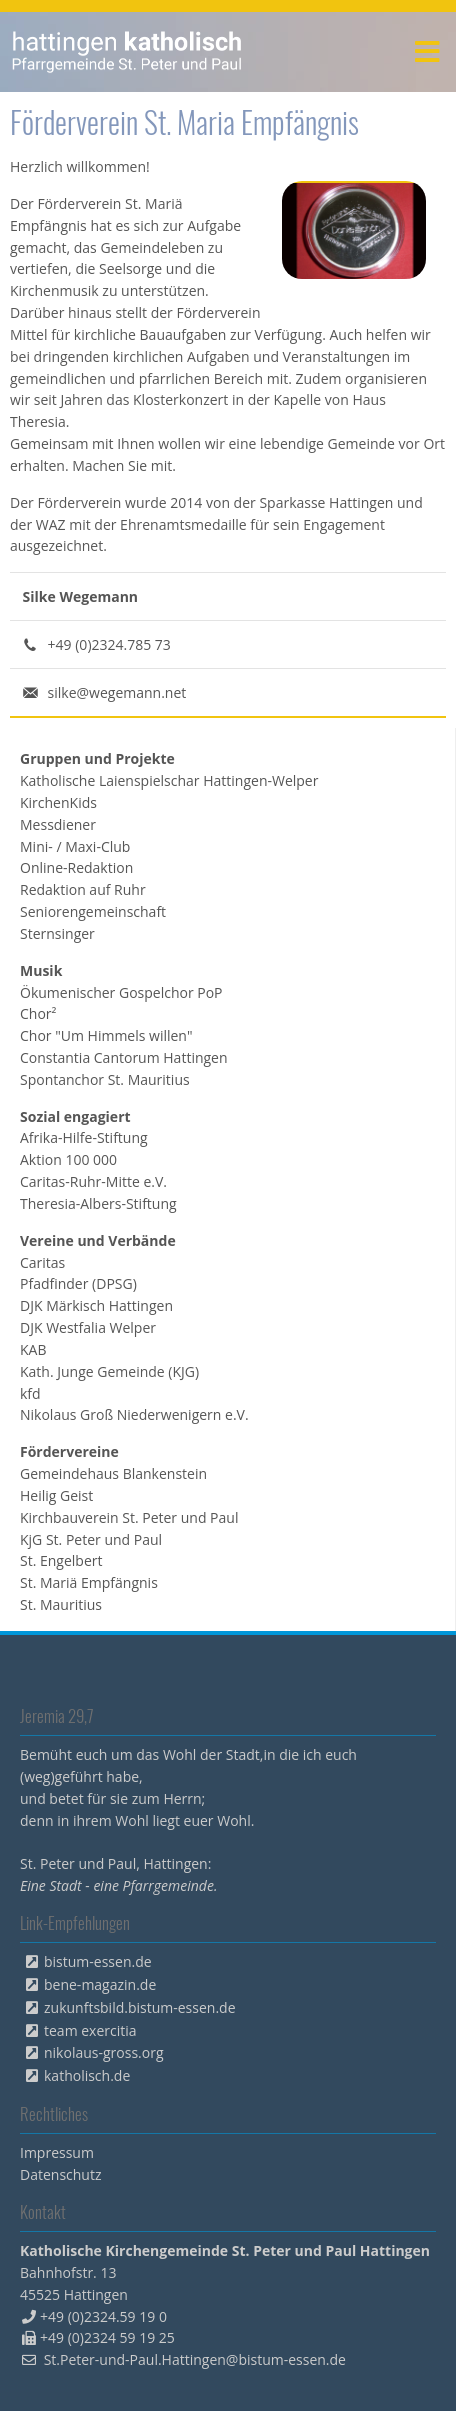 This screenshot has height=2411, width=456. What do you see at coordinates (75, 1116) in the screenshot?
I see `Sozial engagiert [menuitem]` at bounding box center [75, 1116].